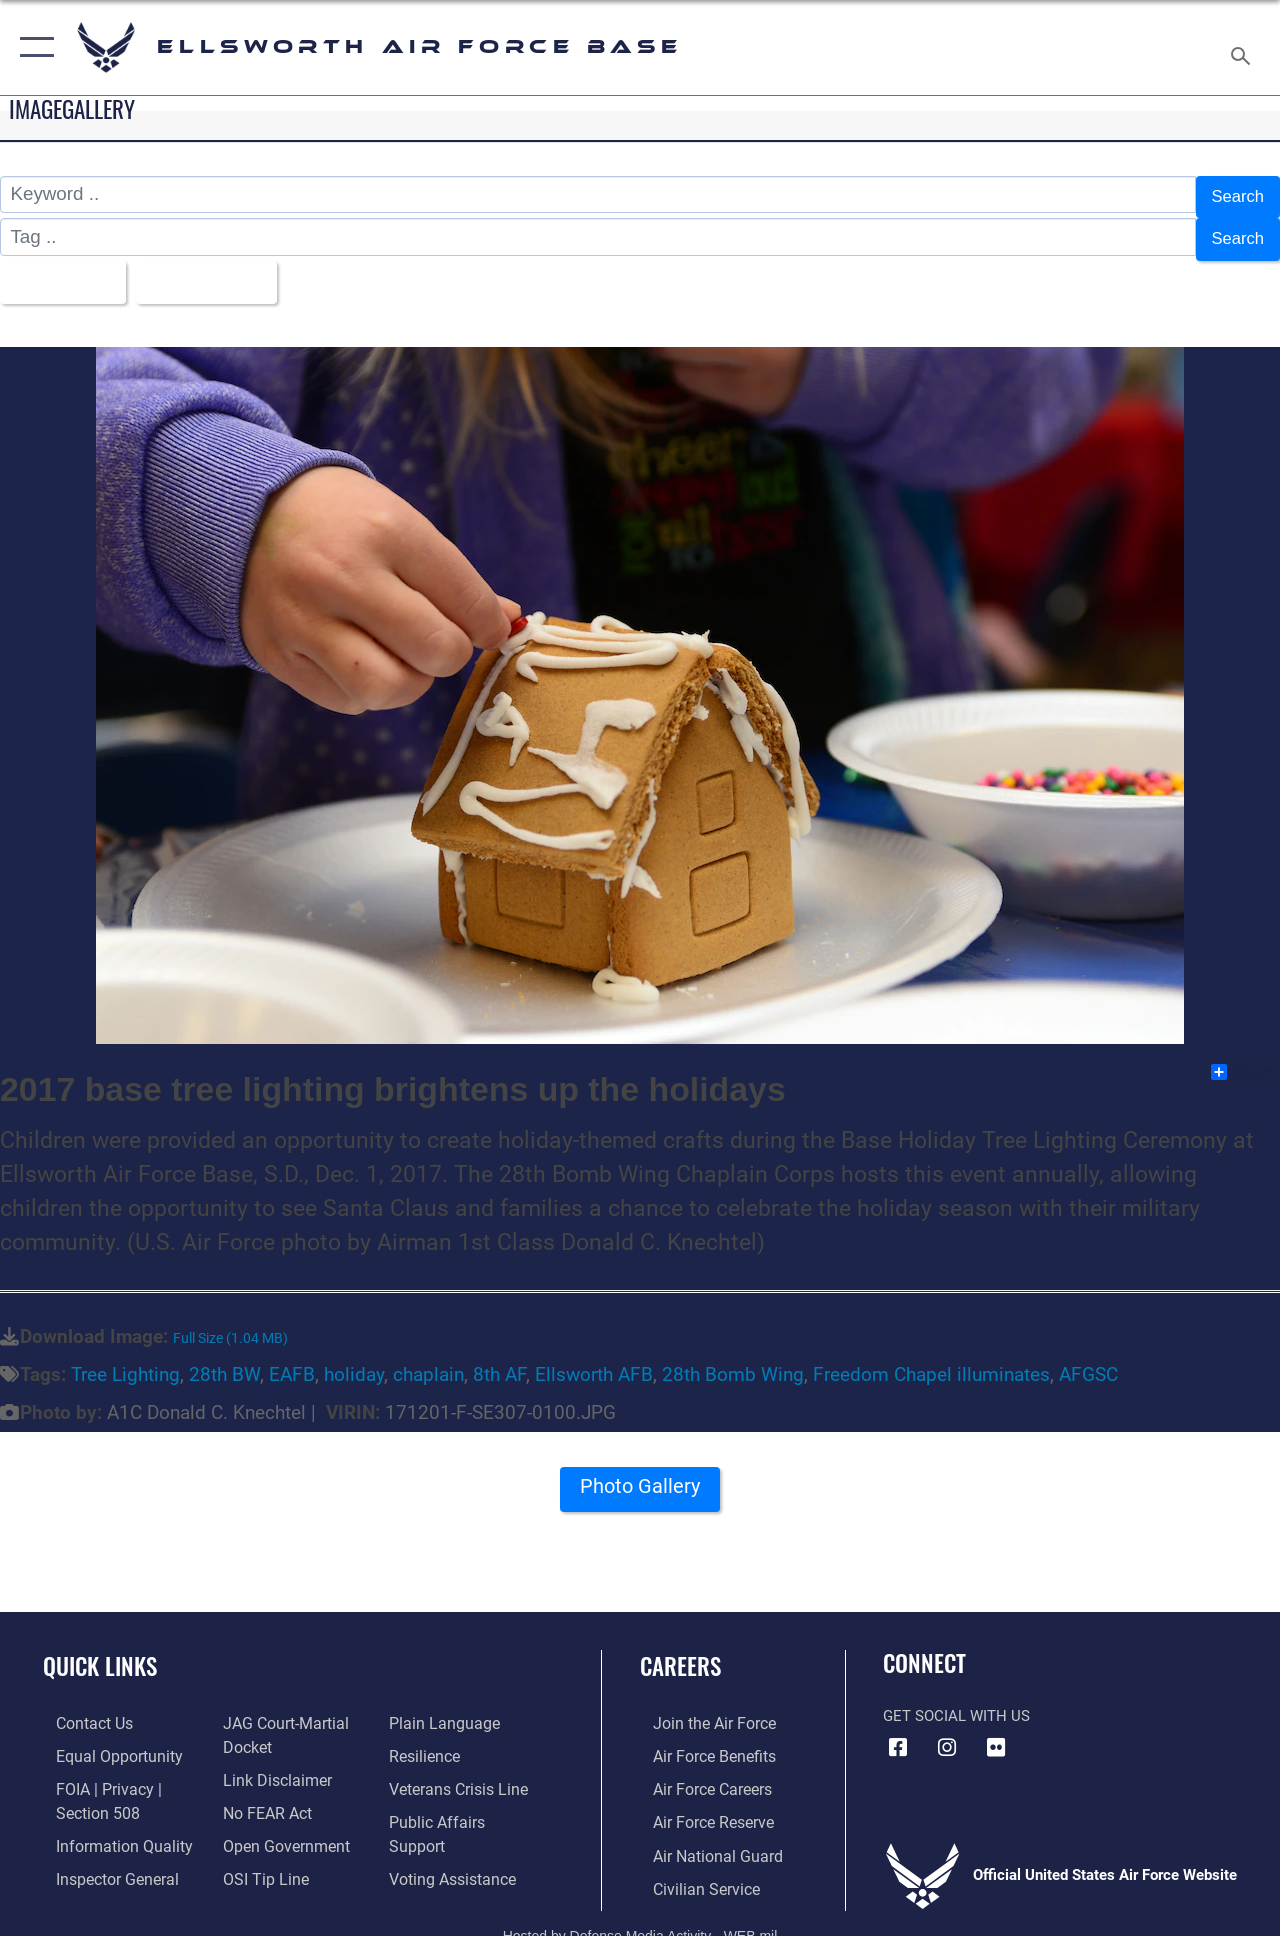 This screenshot has width=1280, height=1936. What do you see at coordinates (956, 1701) in the screenshot?
I see `Get Social with Us` at bounding box center [956, 1701].